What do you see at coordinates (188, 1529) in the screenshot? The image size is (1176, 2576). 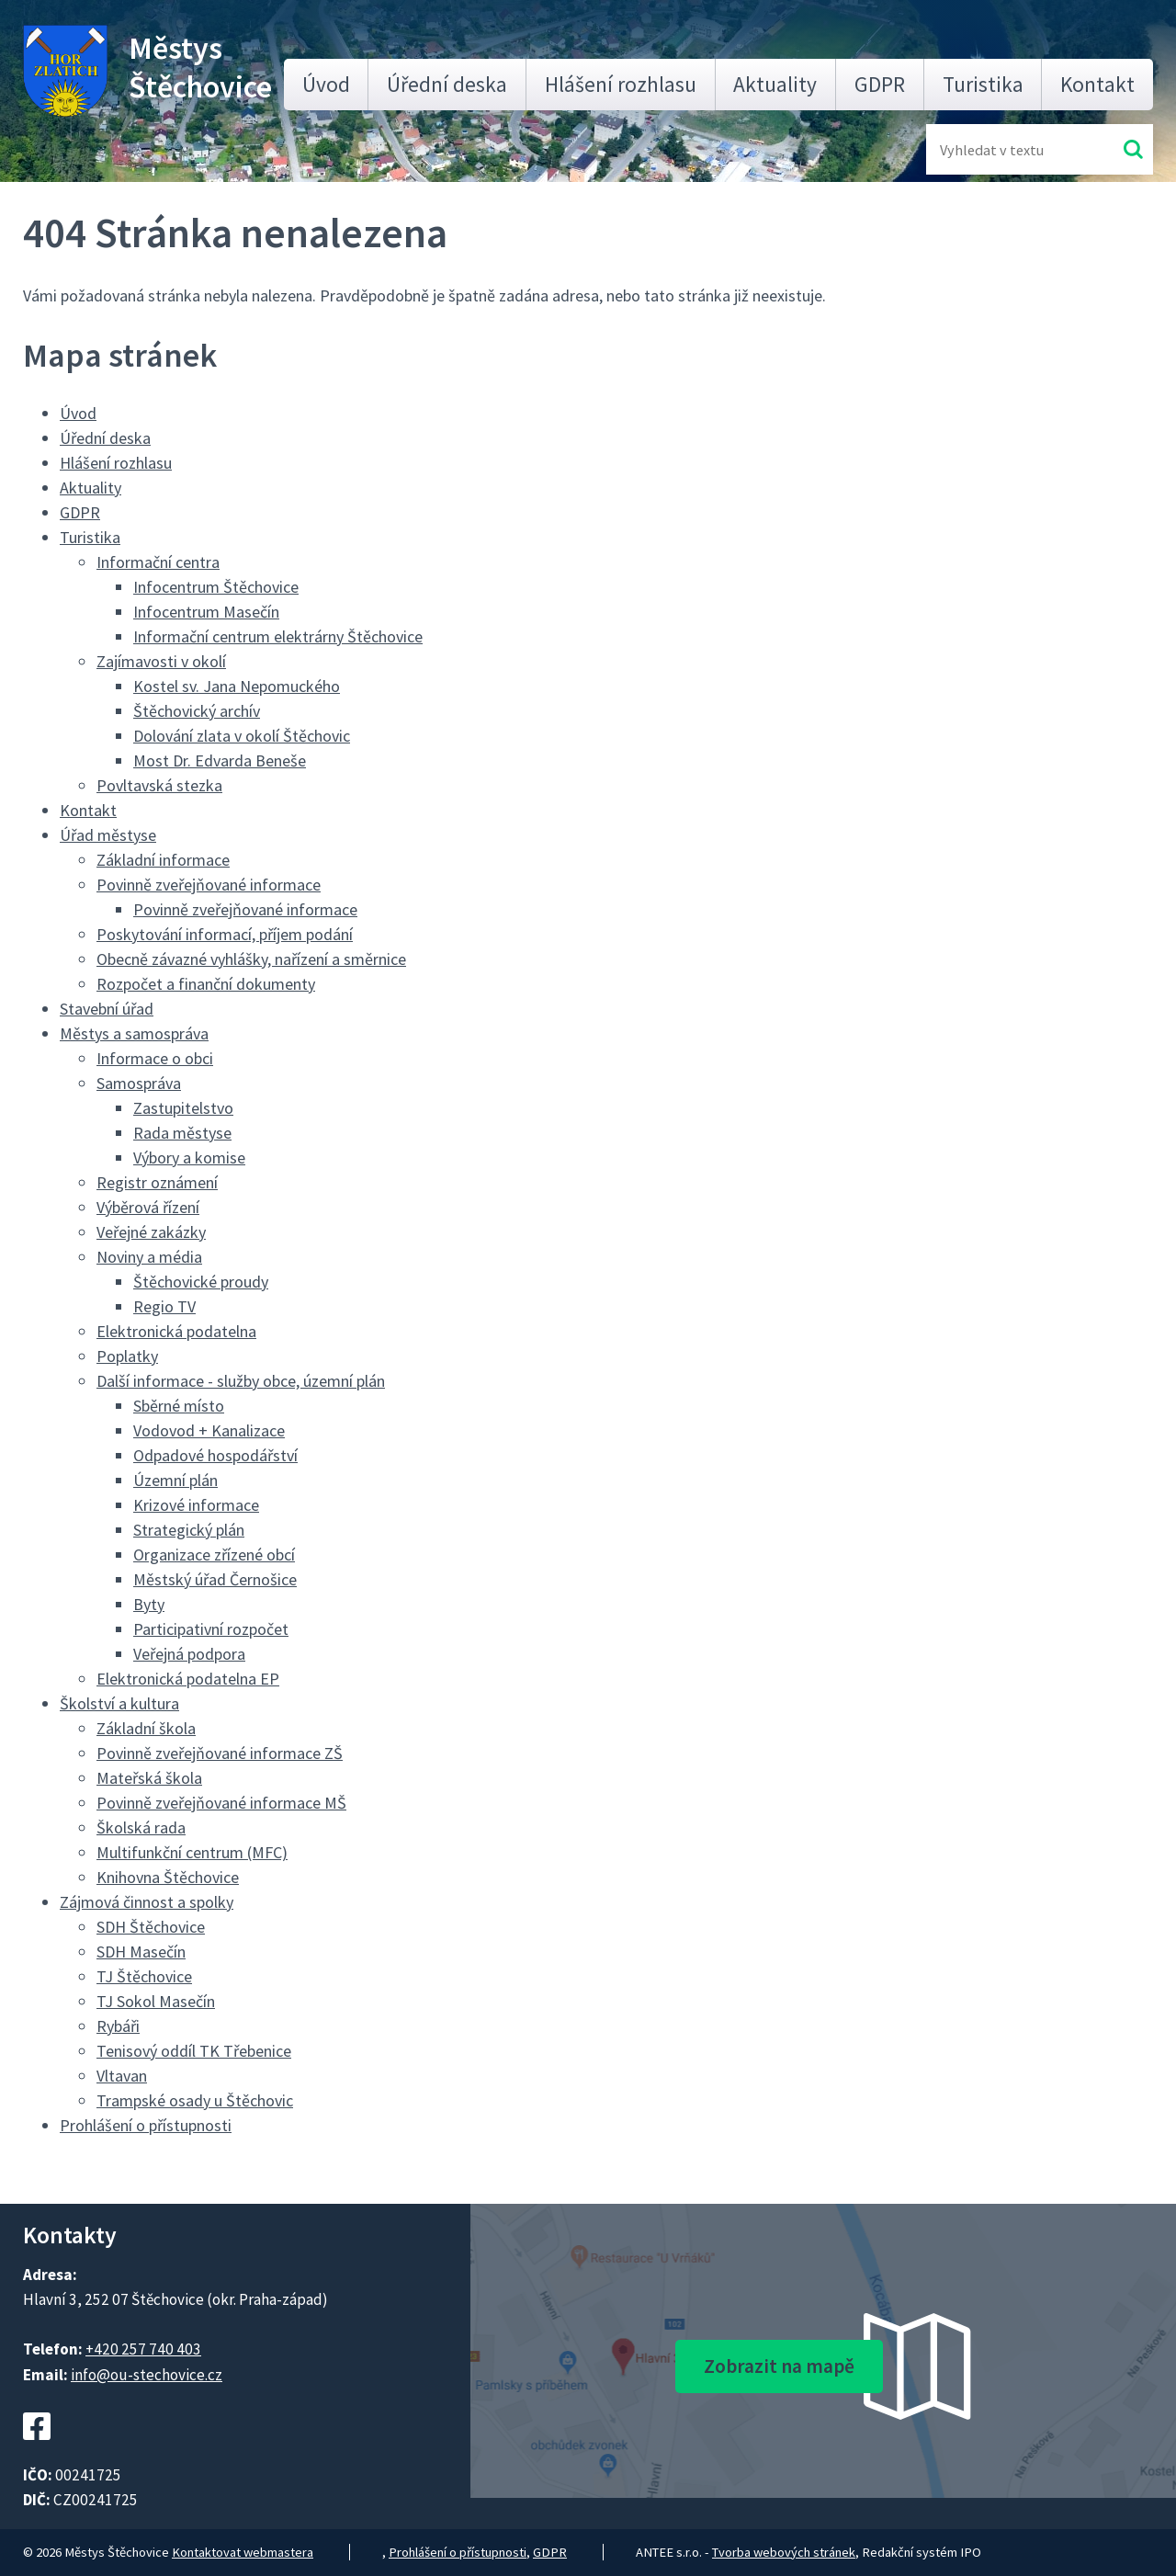 I see `Strategický plán` at bounding box center [188, 1529].